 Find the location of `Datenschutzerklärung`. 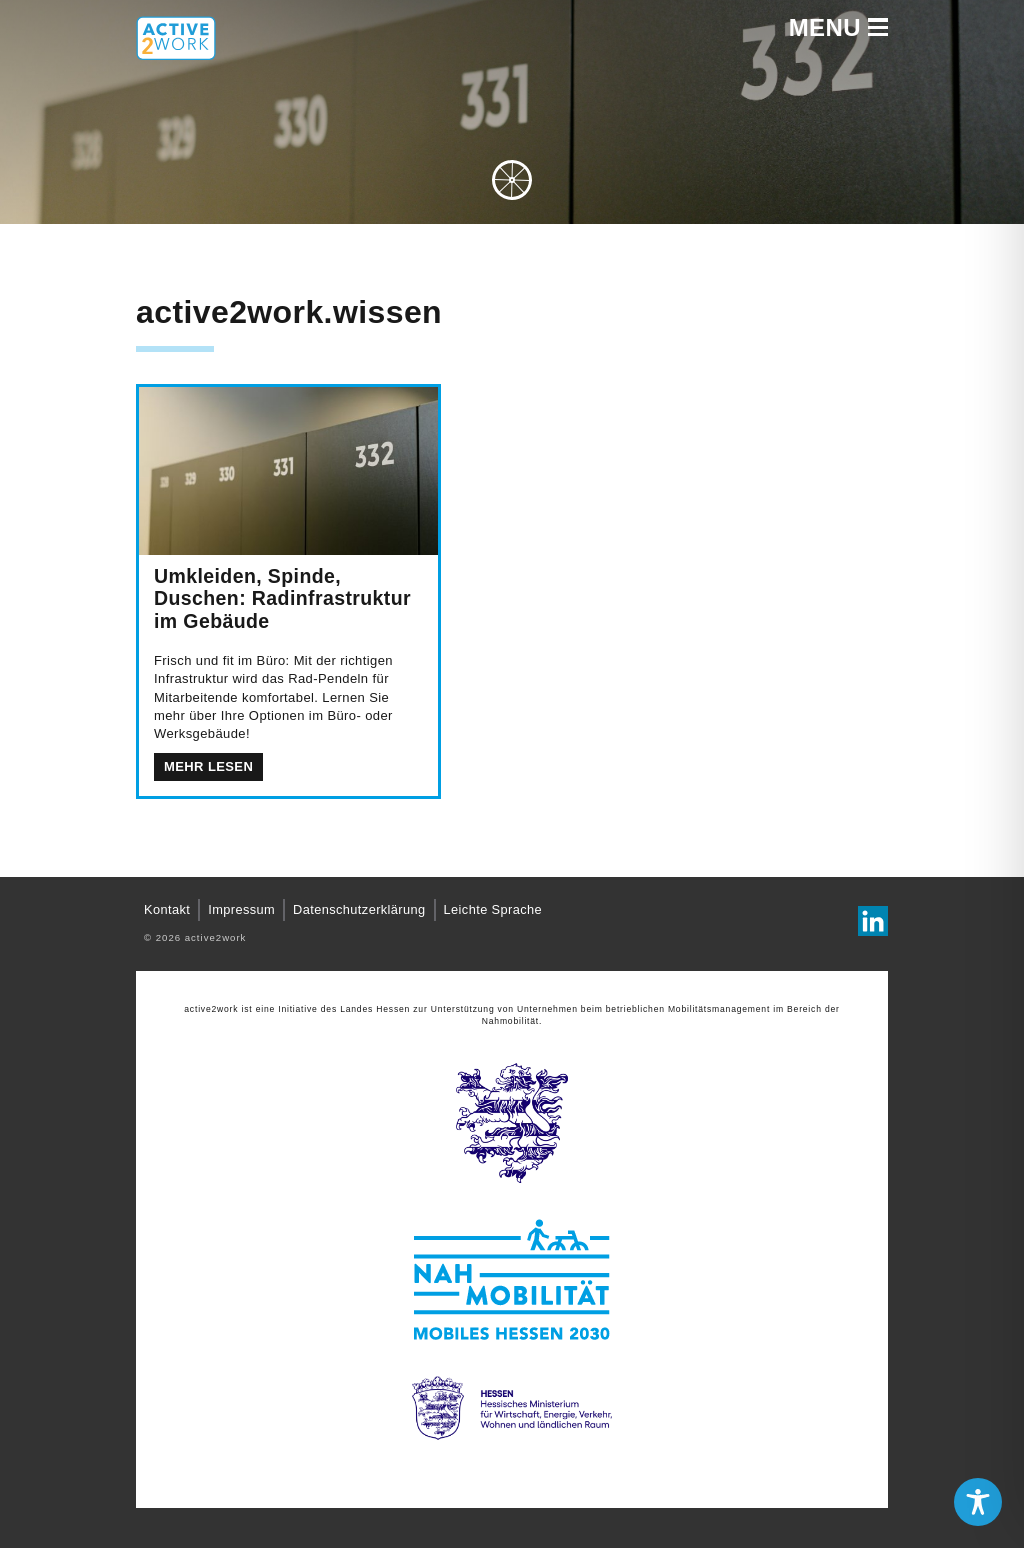

Datenschutzerklärung is located at coordinates (359, 909).